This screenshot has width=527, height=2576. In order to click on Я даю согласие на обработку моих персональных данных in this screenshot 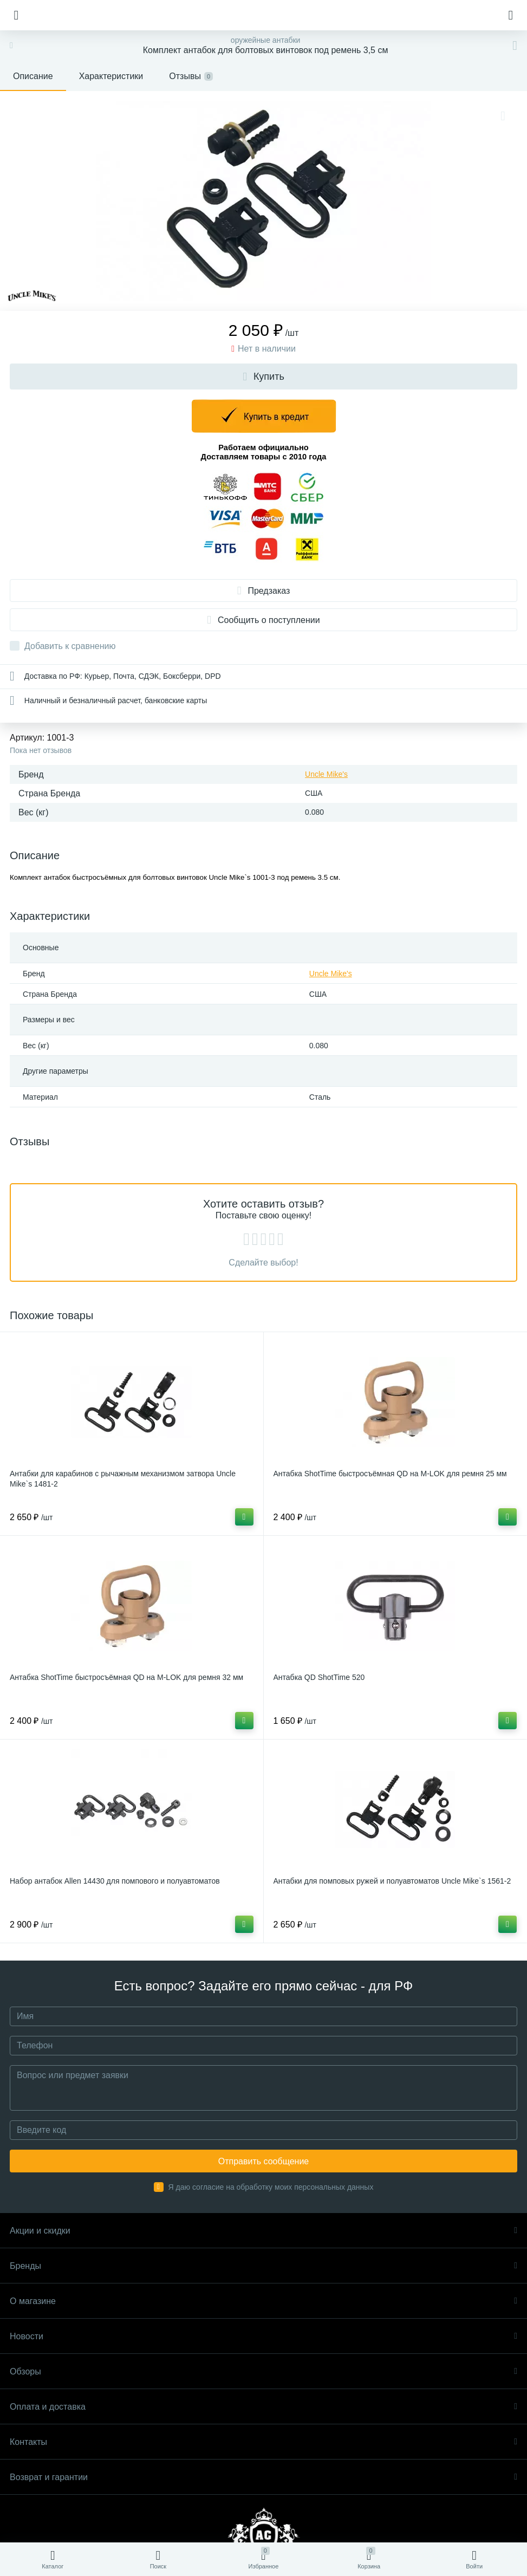, I will do `click(271, 2187)`.